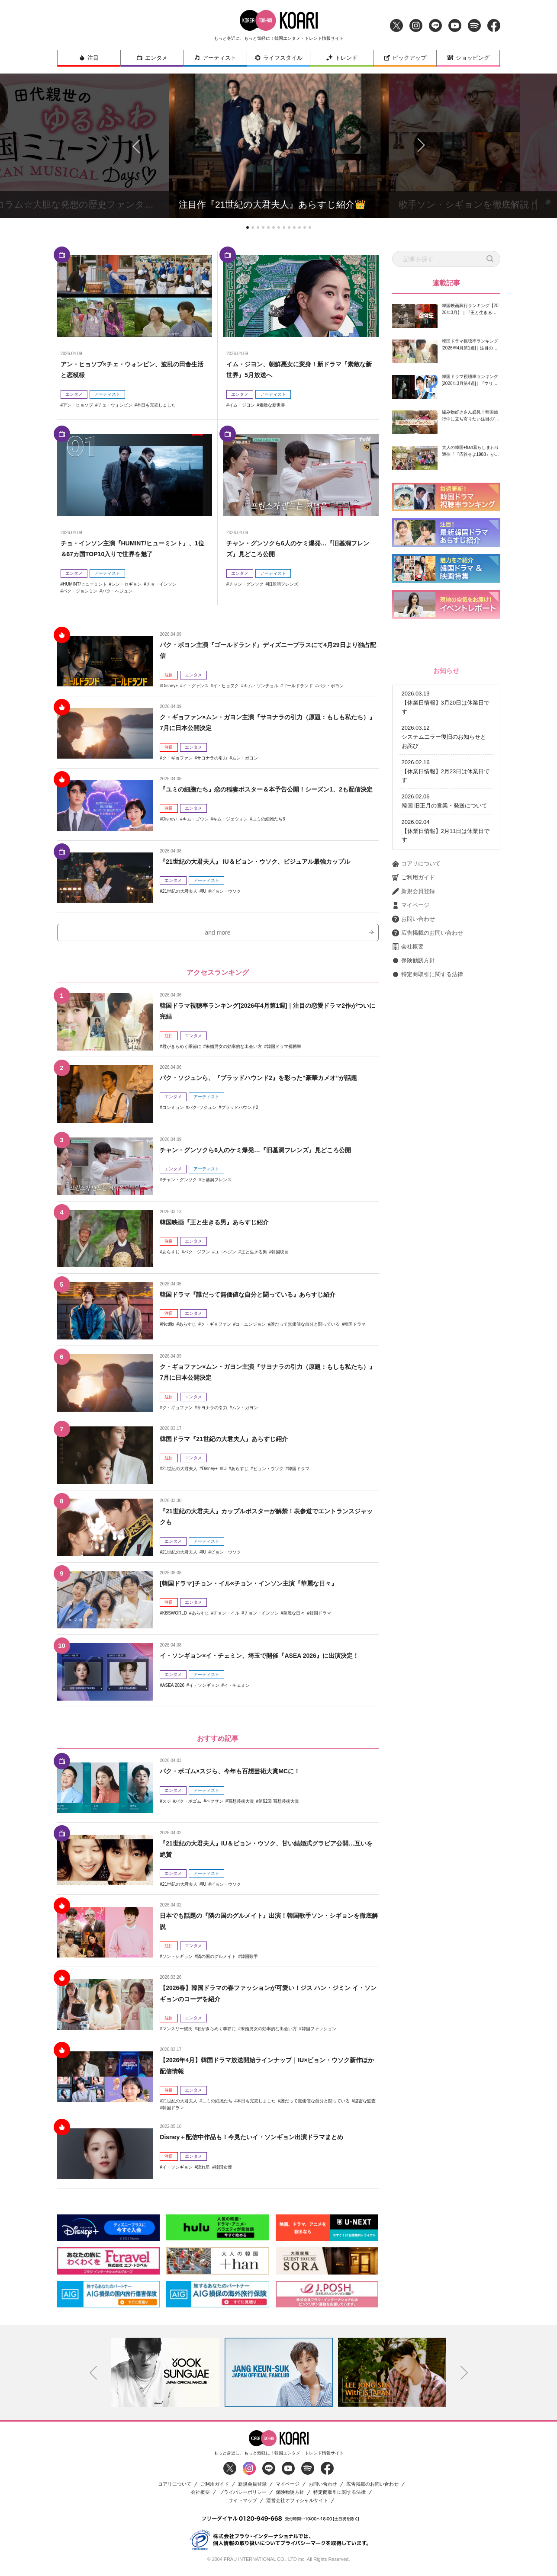 The image size is (557, 2576). Describe the element at coordinates (331, 685) in the screenshot. I see `パク・ボヨン` at that location.